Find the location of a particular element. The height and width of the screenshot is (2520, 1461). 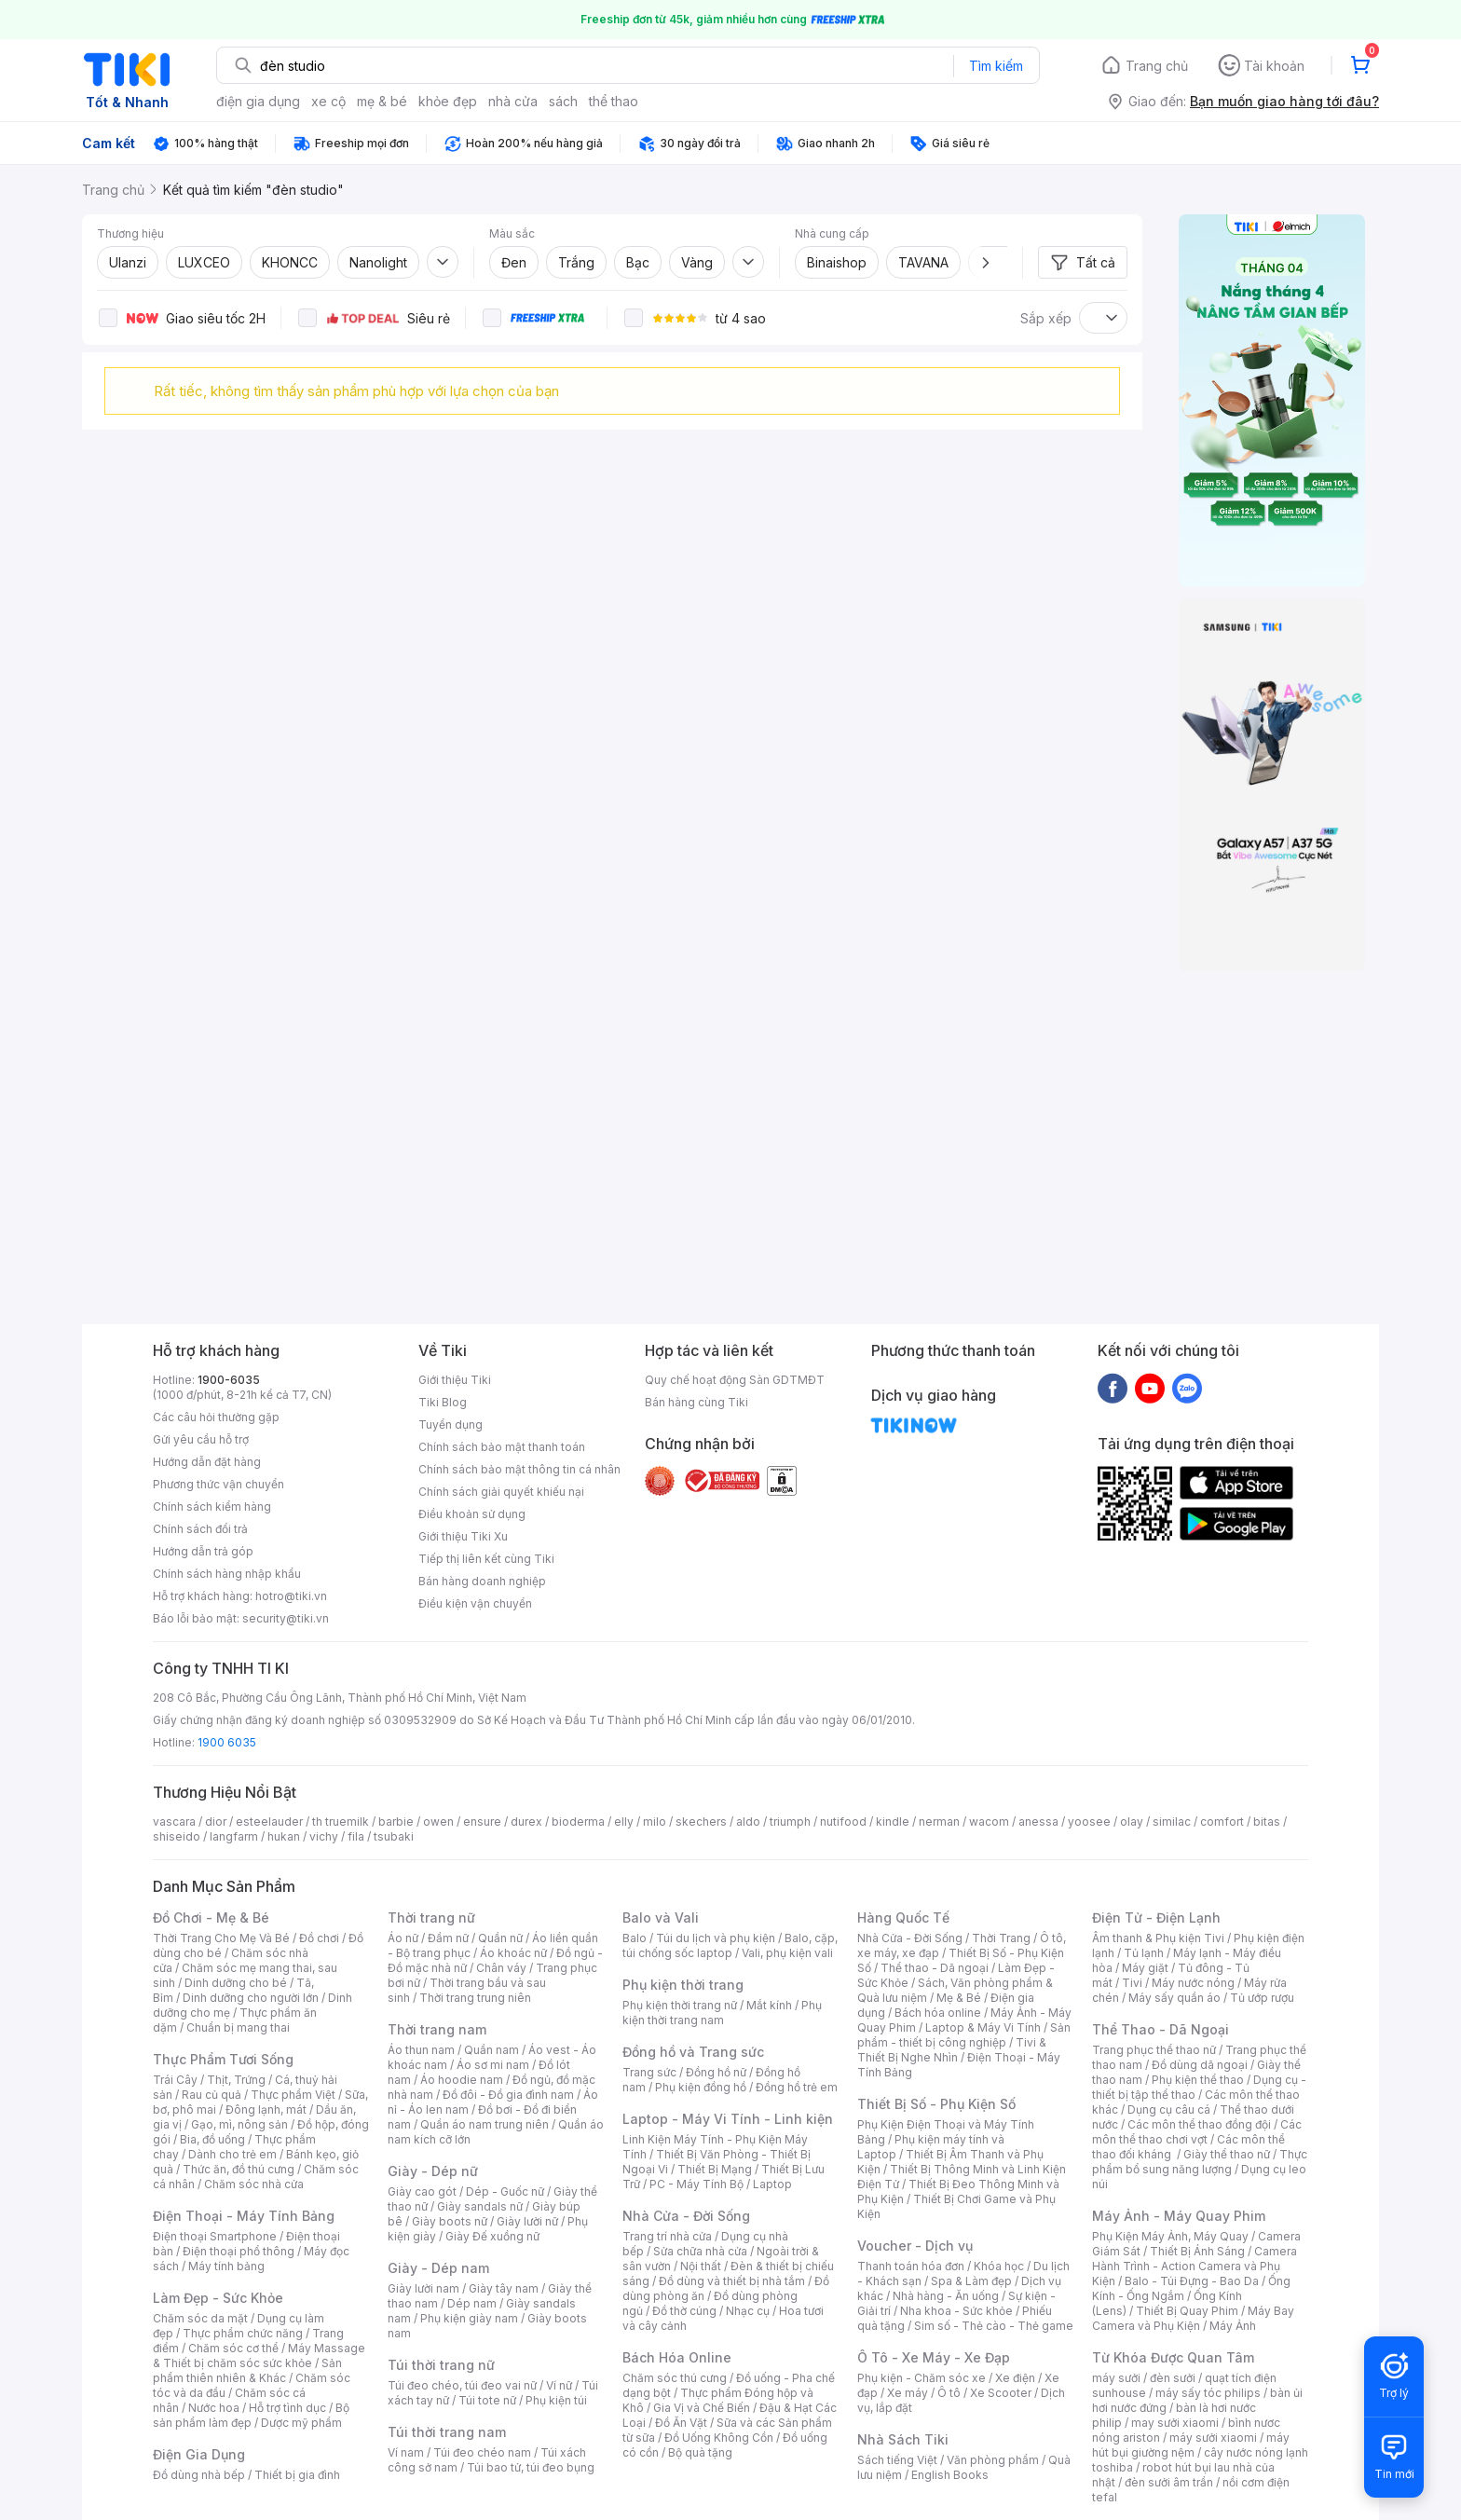

Dành cho trẻ em is located at coordinates (232, 2154).